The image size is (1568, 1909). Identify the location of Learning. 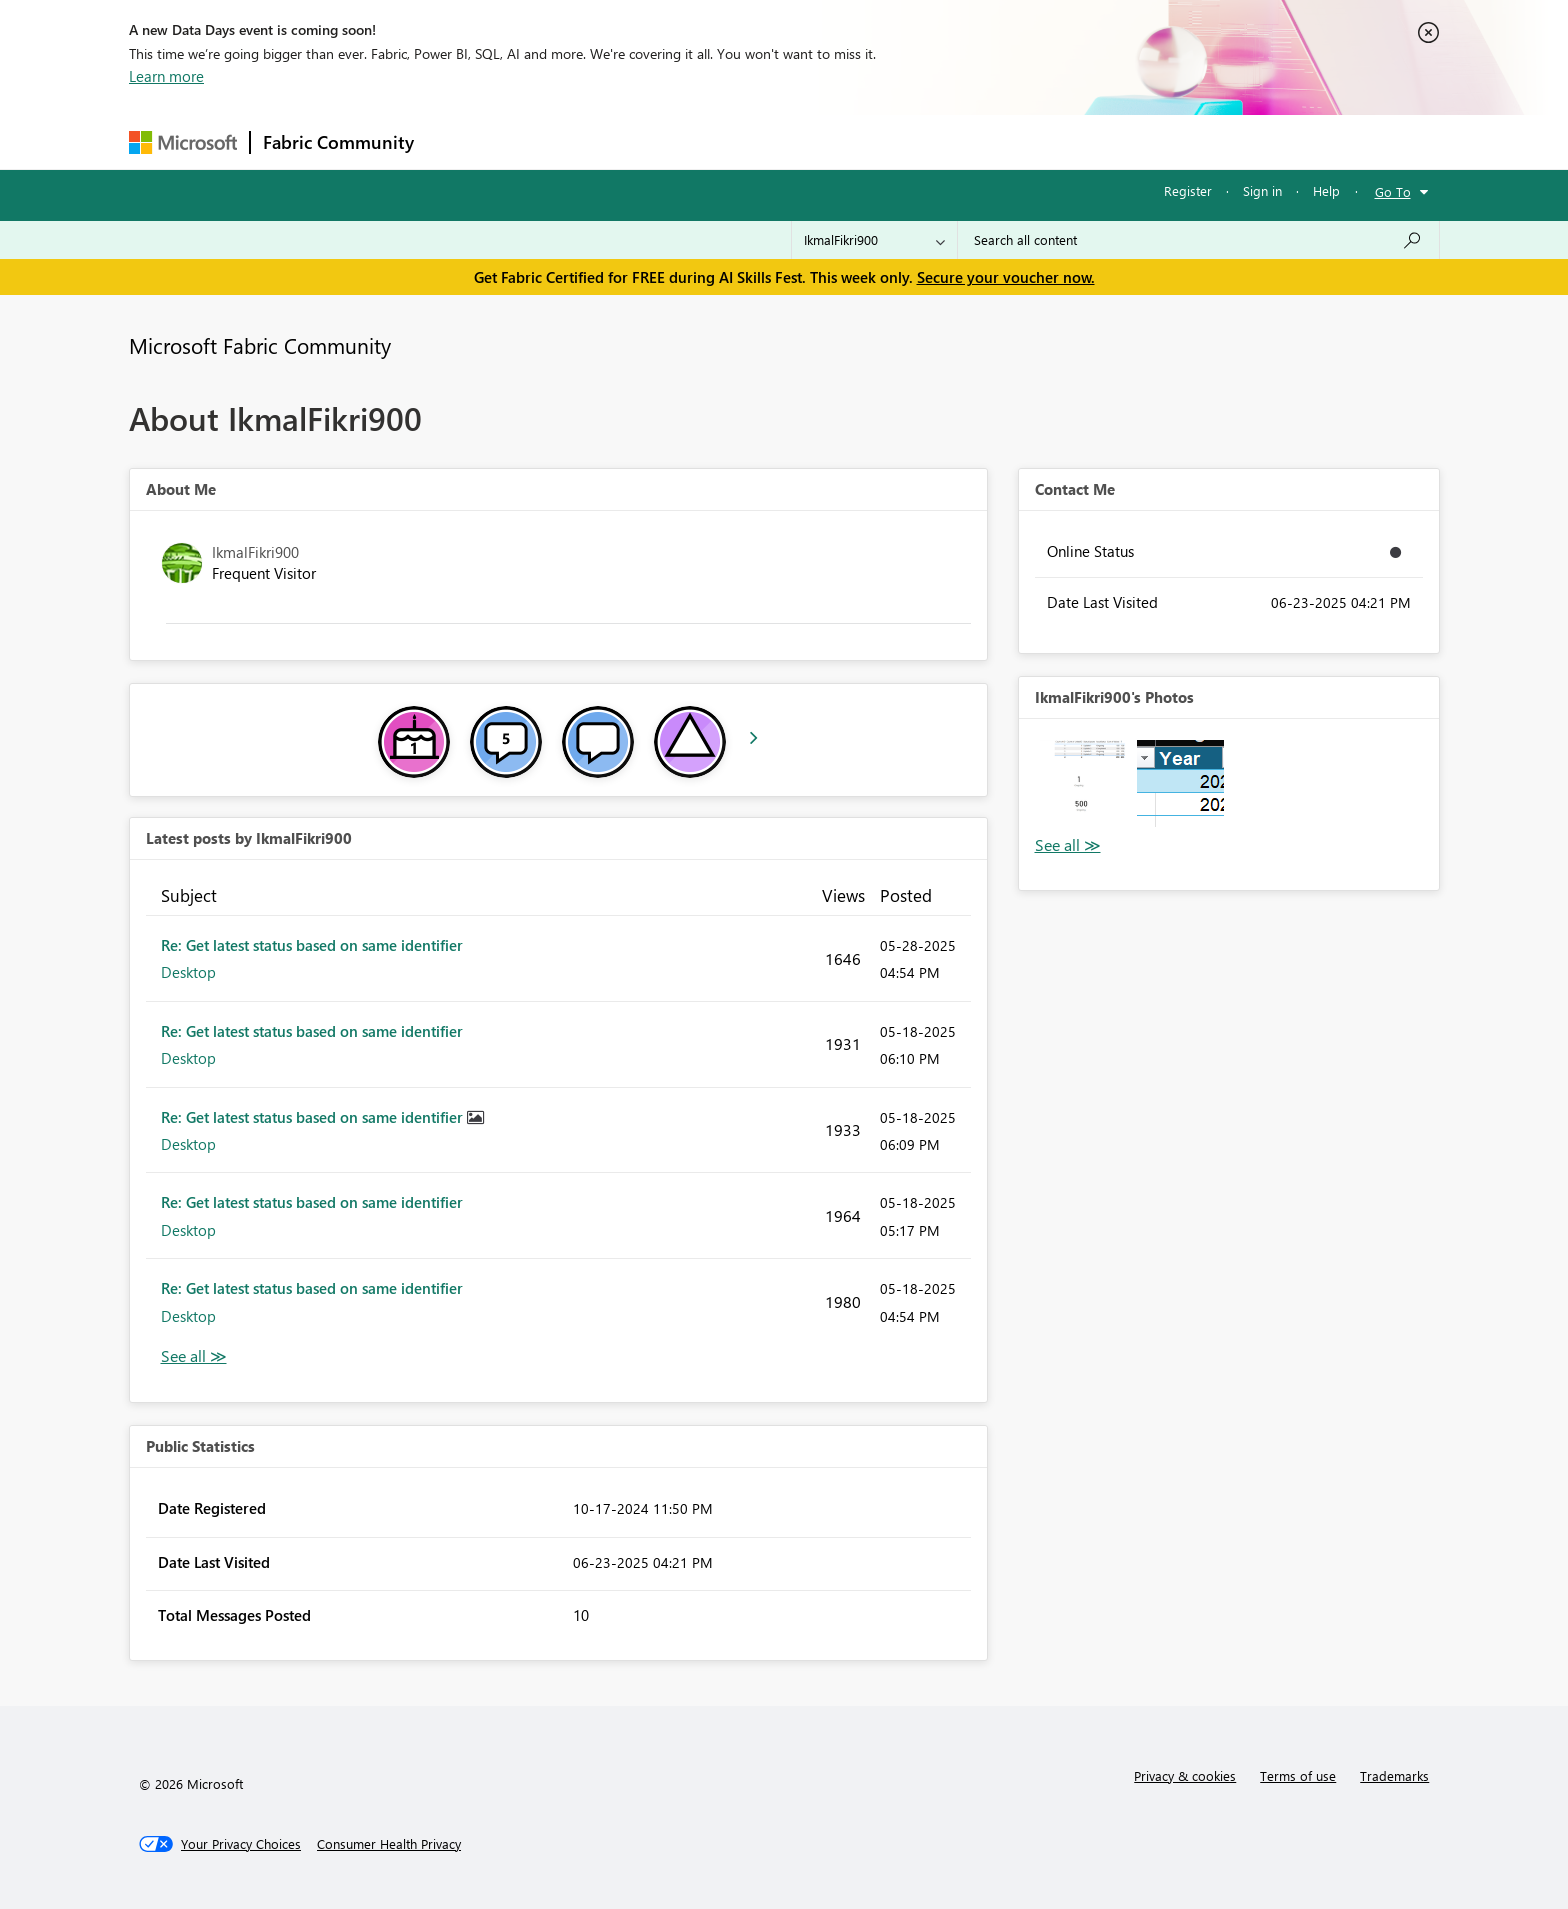
(885, 141).